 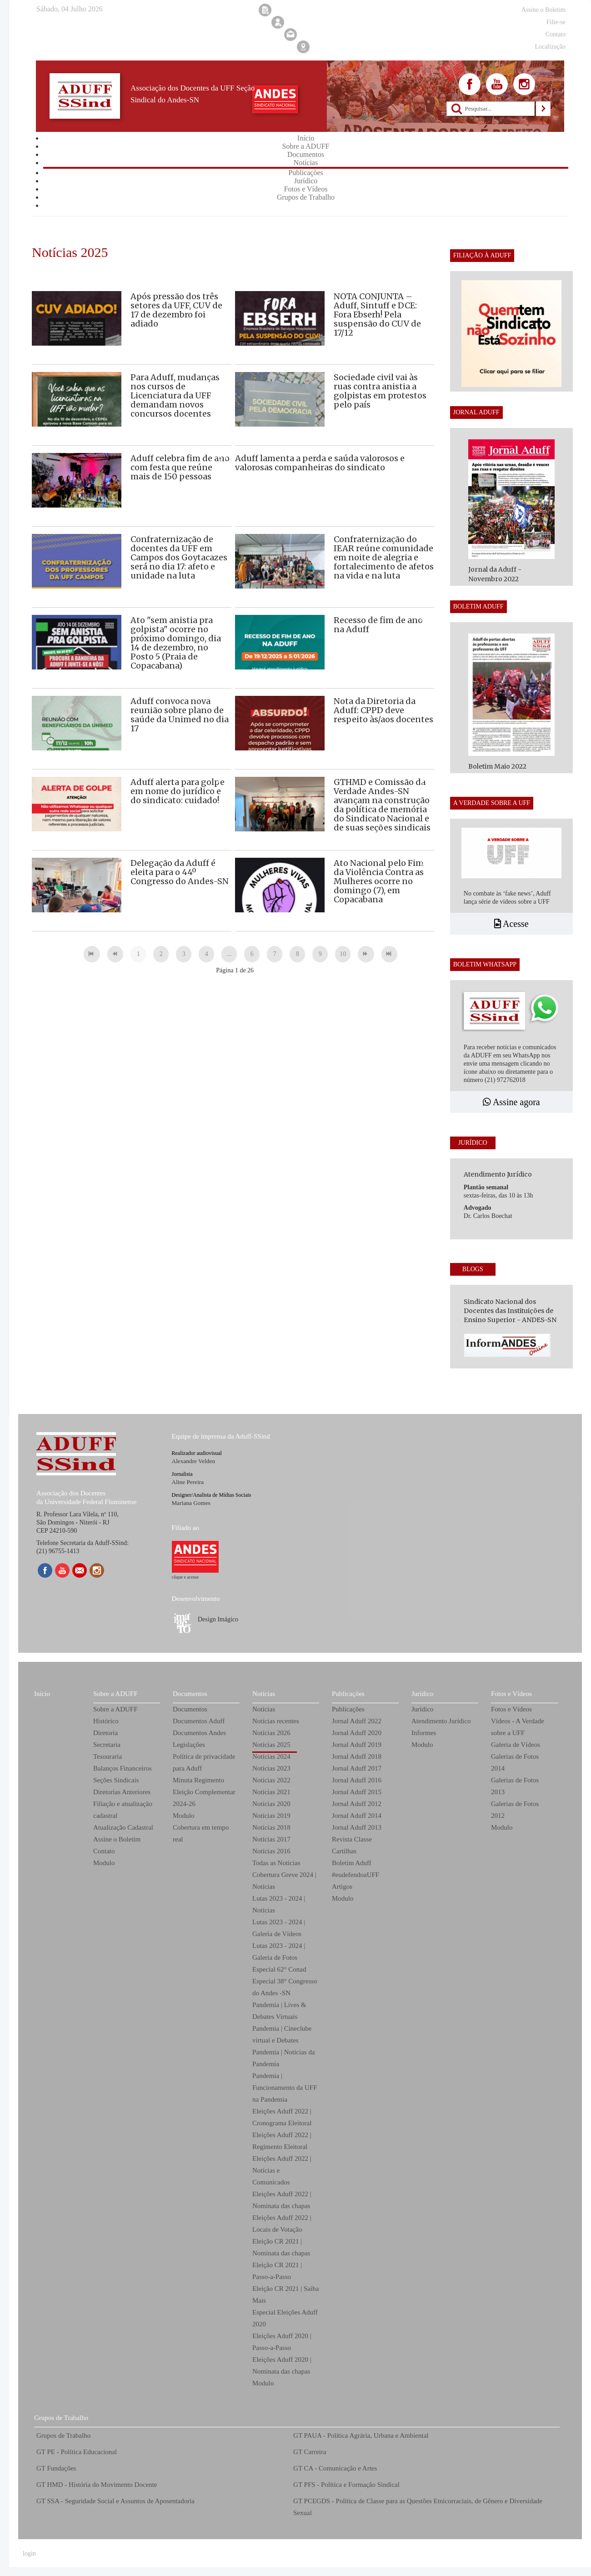 I want to click on #eudefendoaUFF, so click(x=355, y=1874).